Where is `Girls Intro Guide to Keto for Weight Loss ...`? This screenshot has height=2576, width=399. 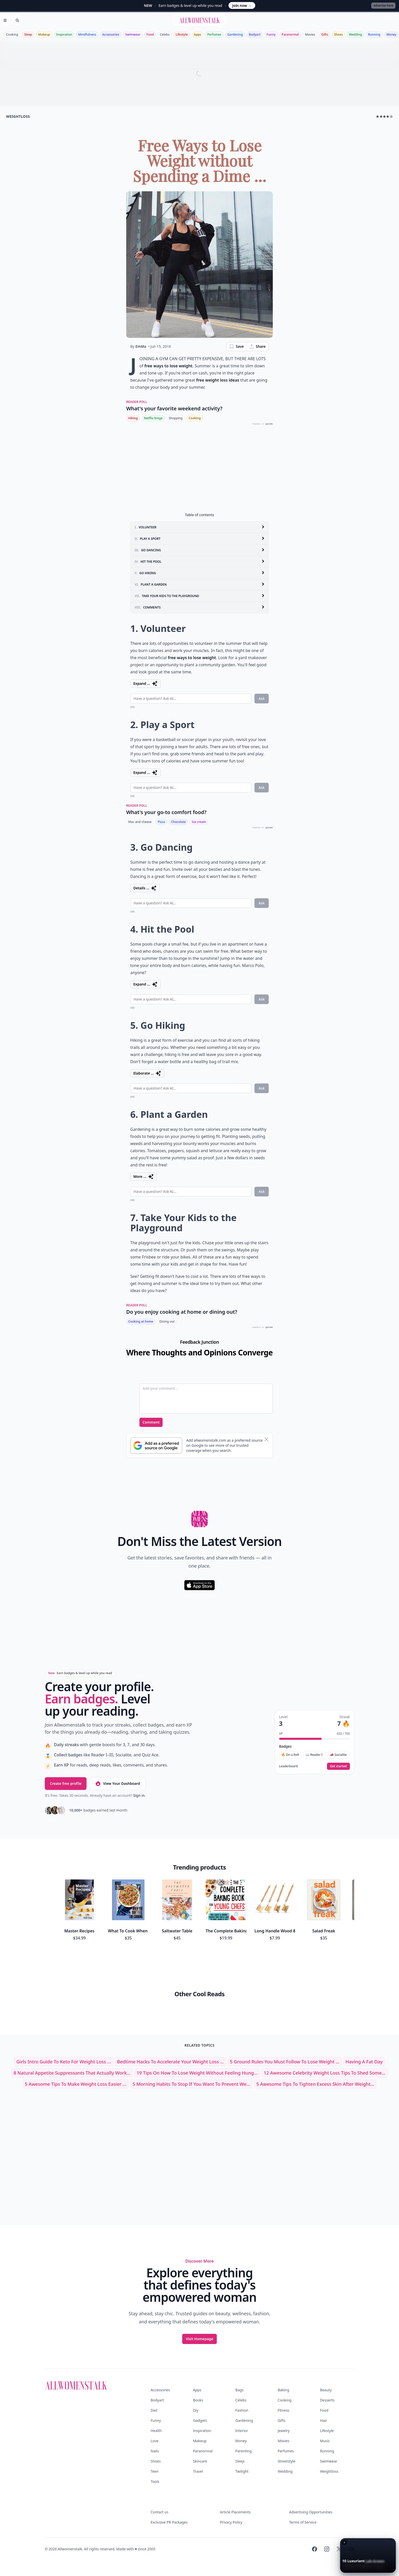 Girls Intro Guide to Keto for Weight Loss ... is located at coordinates (63, 2062).